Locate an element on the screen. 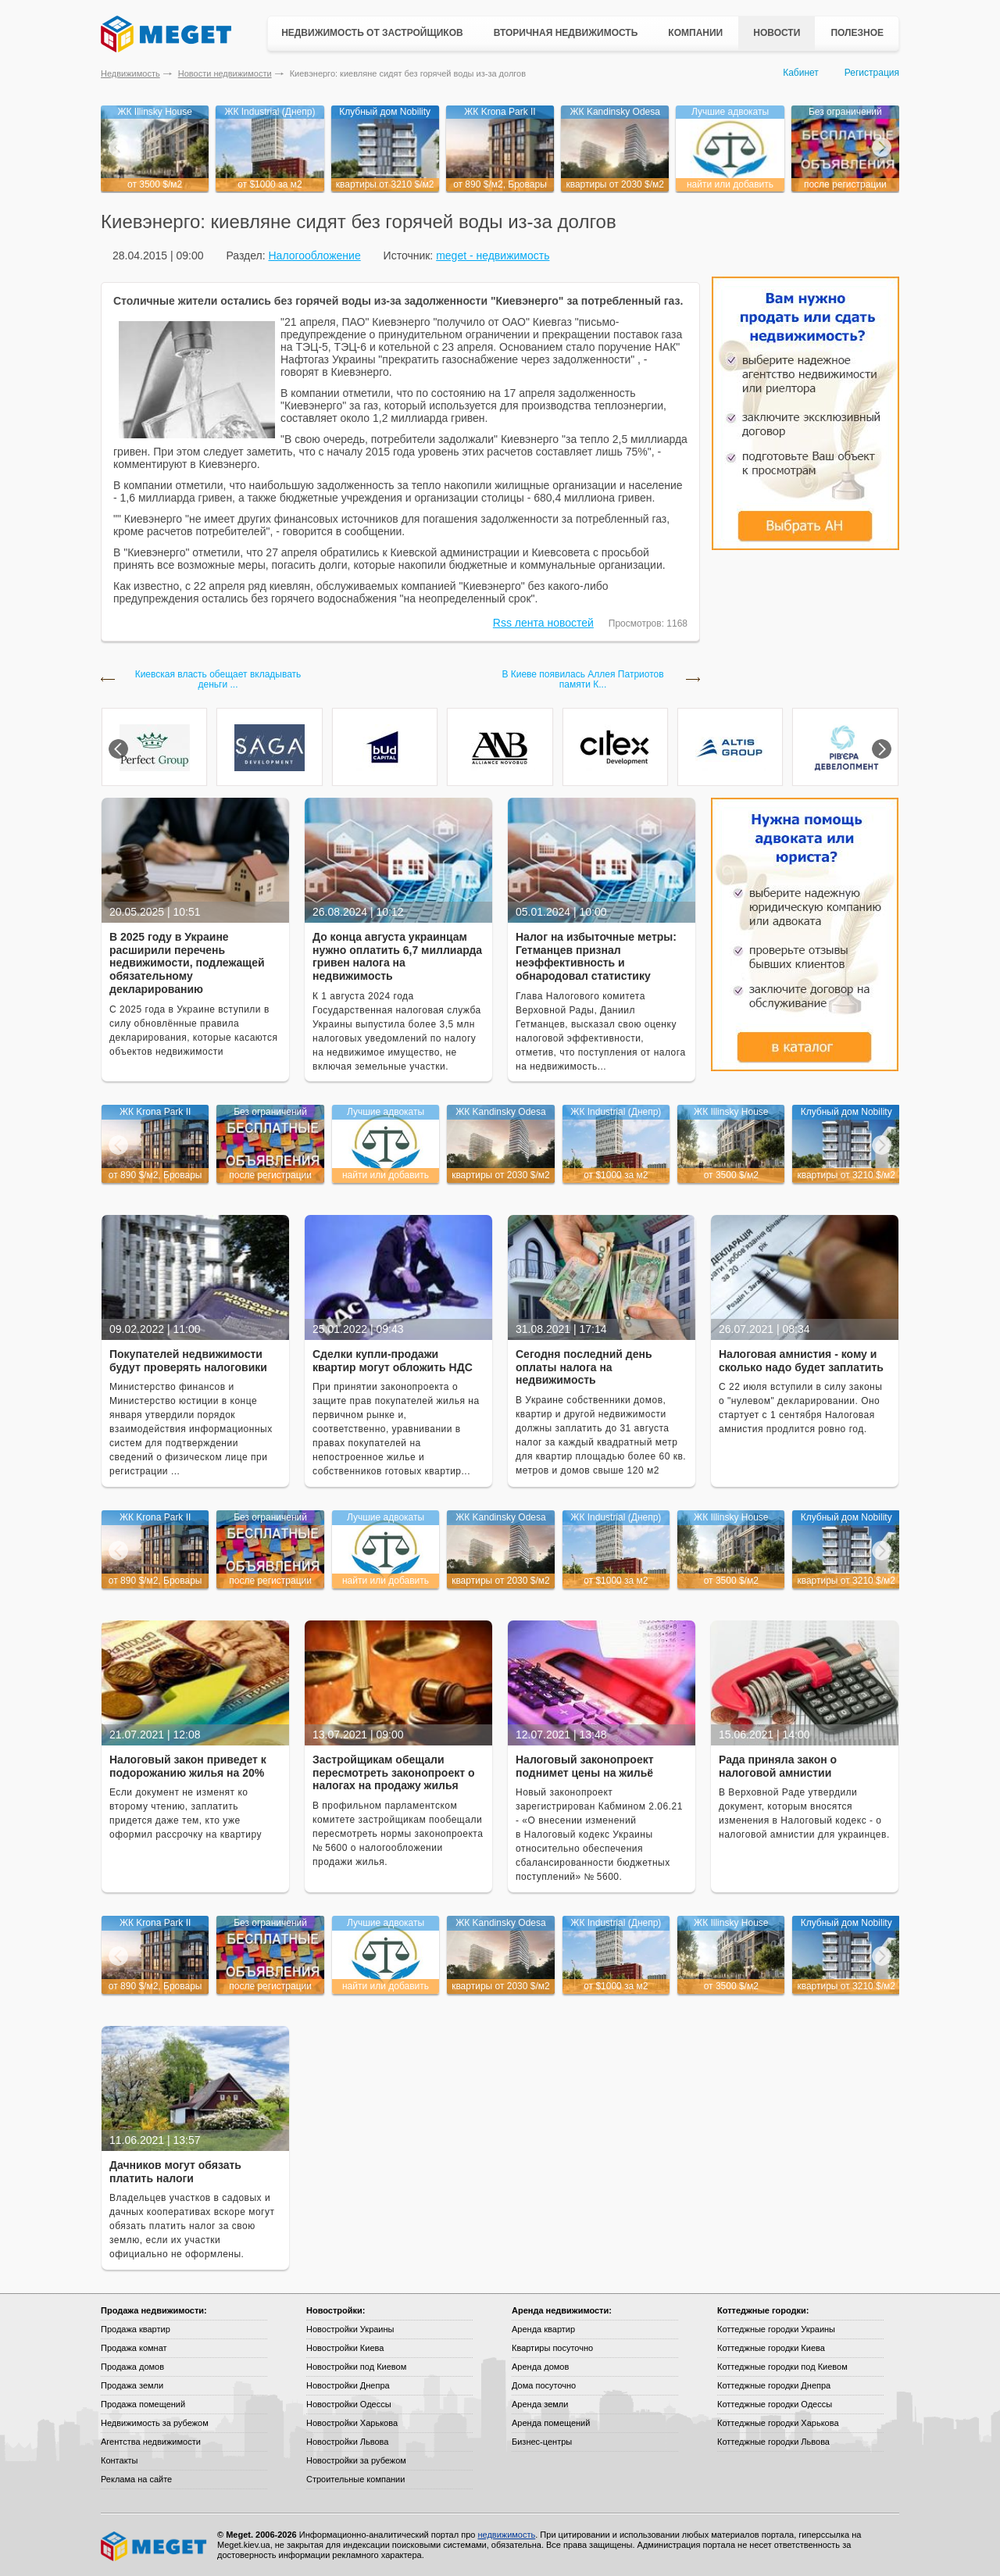 The width and height of the screenshot is (1000, 2576). Новостройки Львова is located at coordinates (347, 2441).